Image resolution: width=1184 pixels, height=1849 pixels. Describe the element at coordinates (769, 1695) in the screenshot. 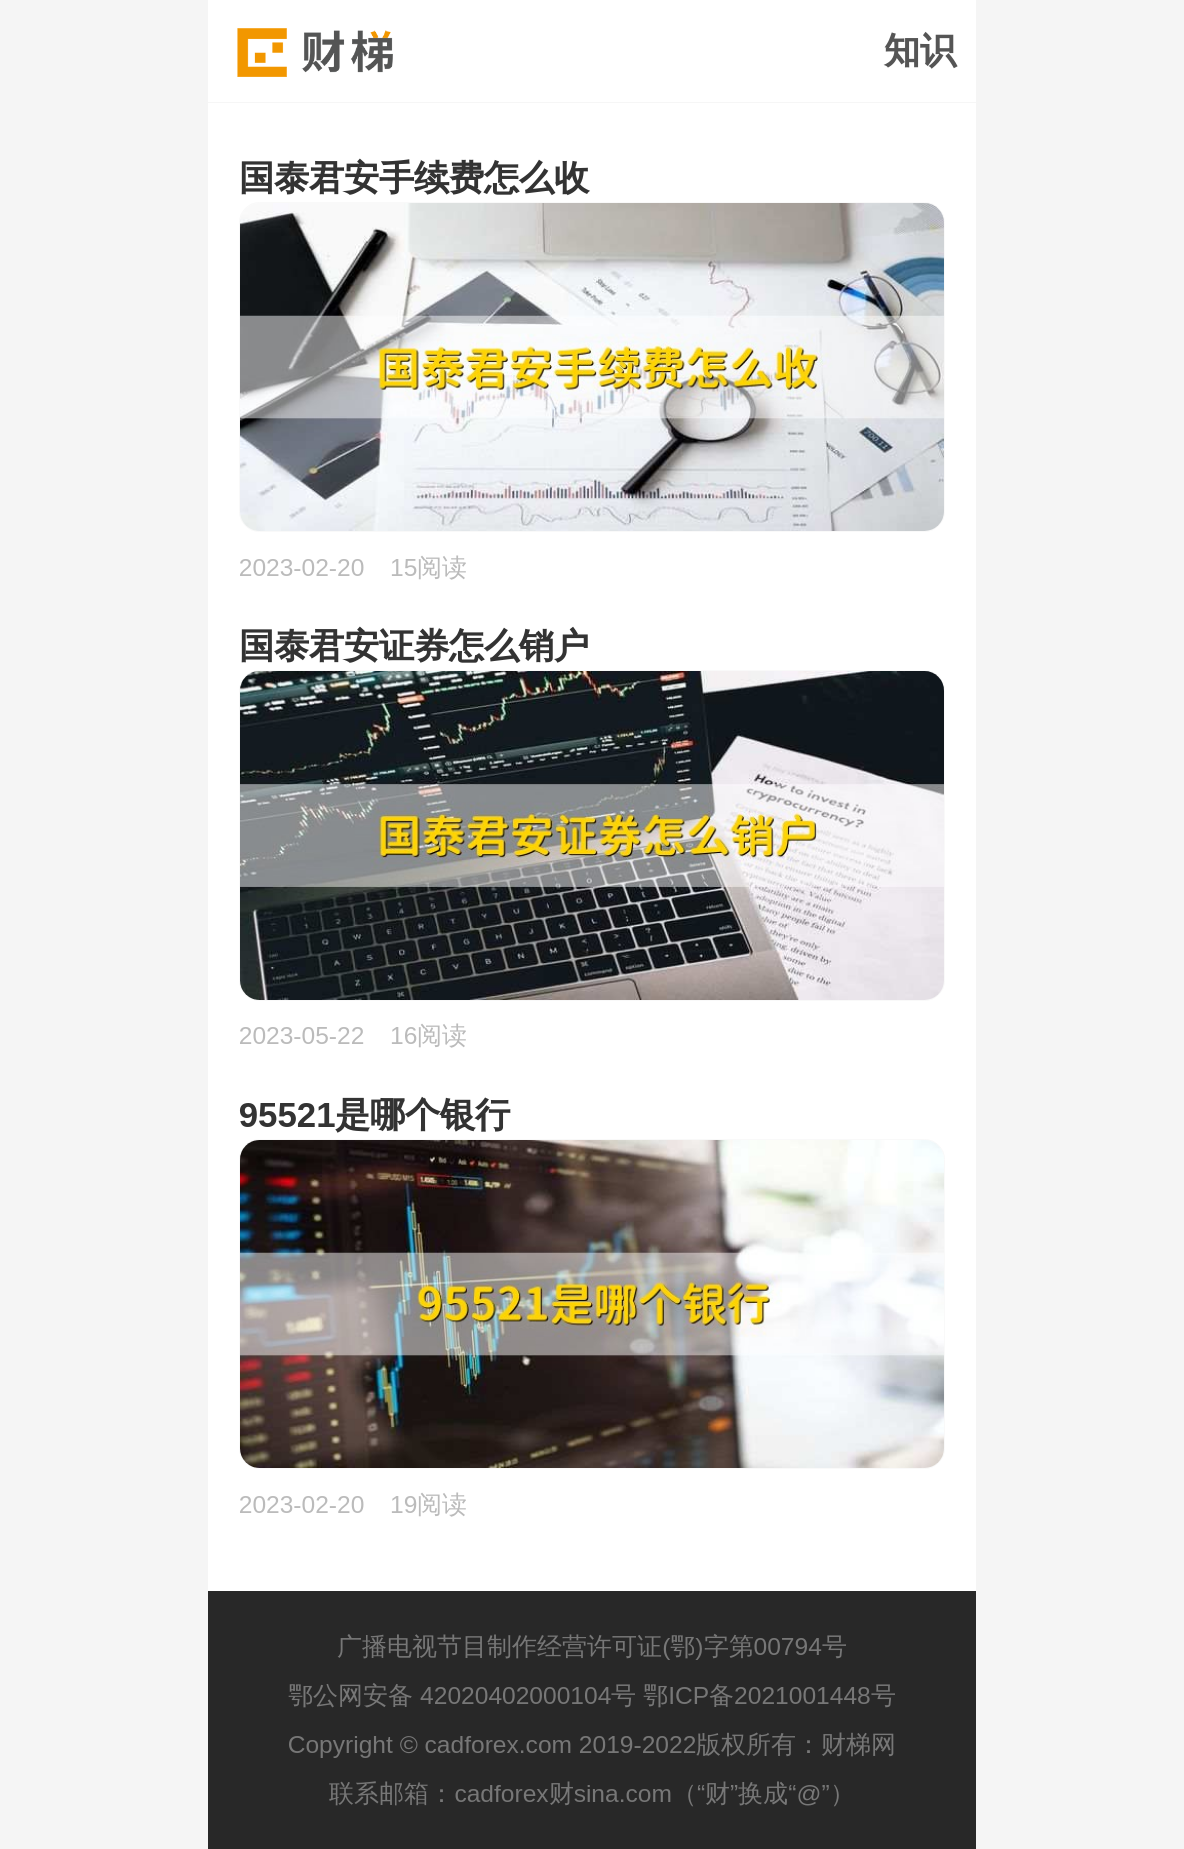

I see `鄂ICP备2021001448号` at that location.